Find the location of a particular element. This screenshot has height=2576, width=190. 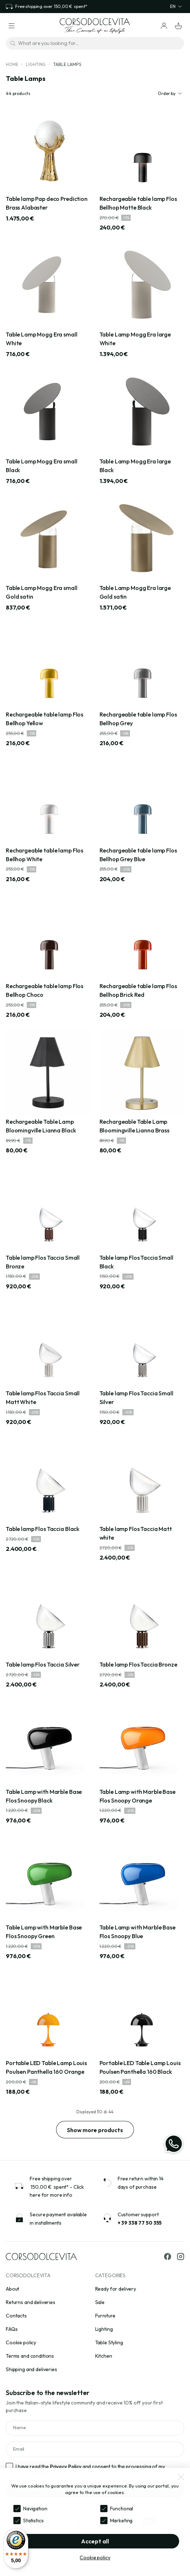

Kitchen is located at coordinates (103, 2356).